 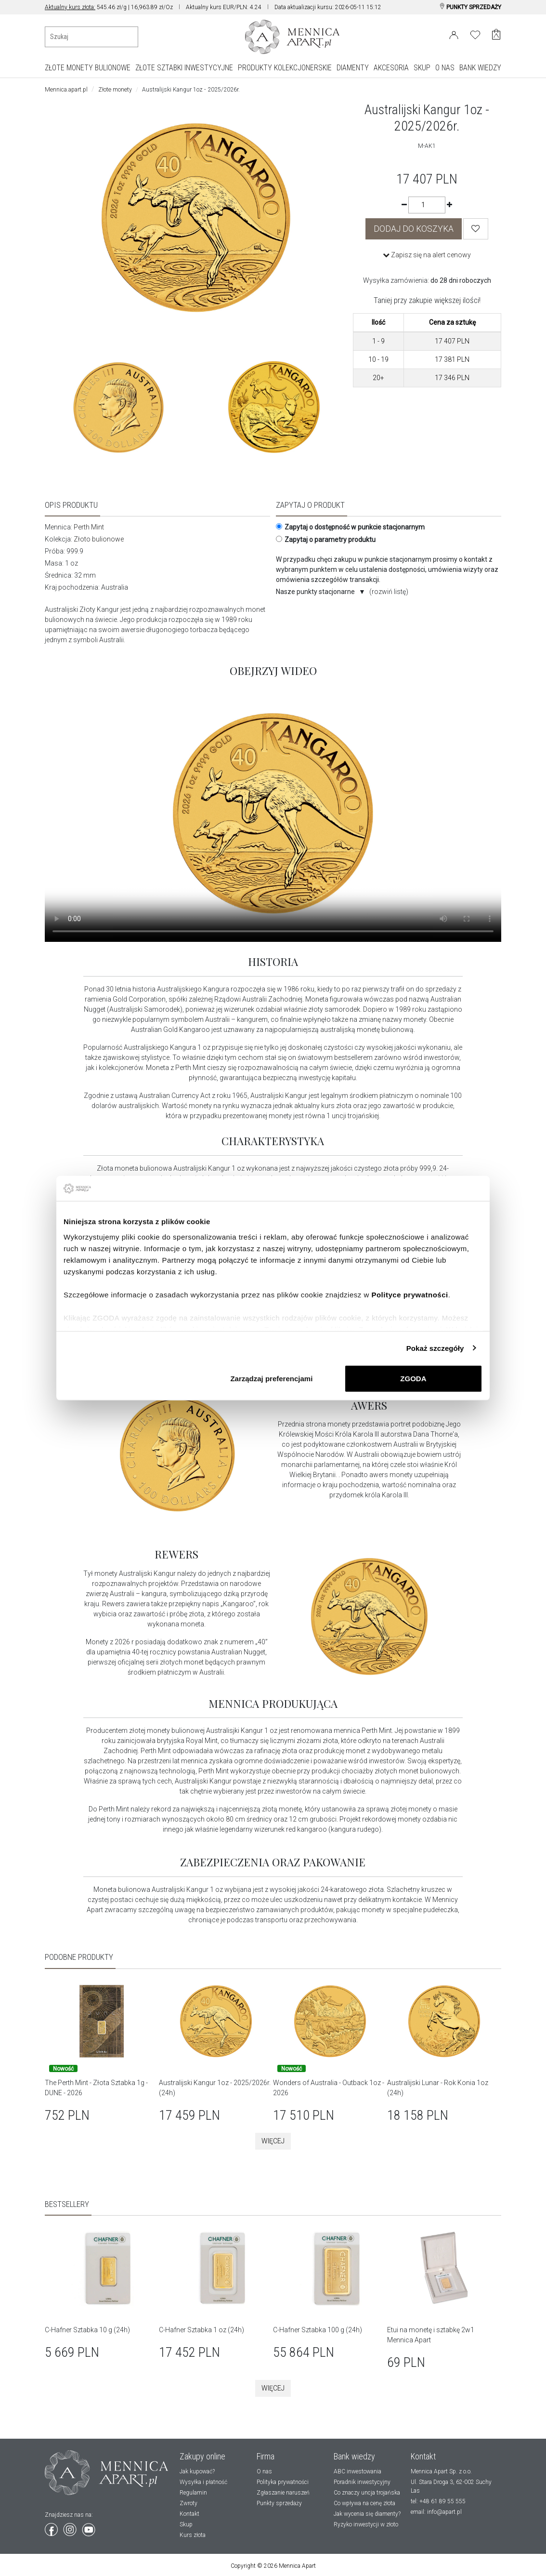 I want to click on Zwroty, so click(x=188, y=2503).